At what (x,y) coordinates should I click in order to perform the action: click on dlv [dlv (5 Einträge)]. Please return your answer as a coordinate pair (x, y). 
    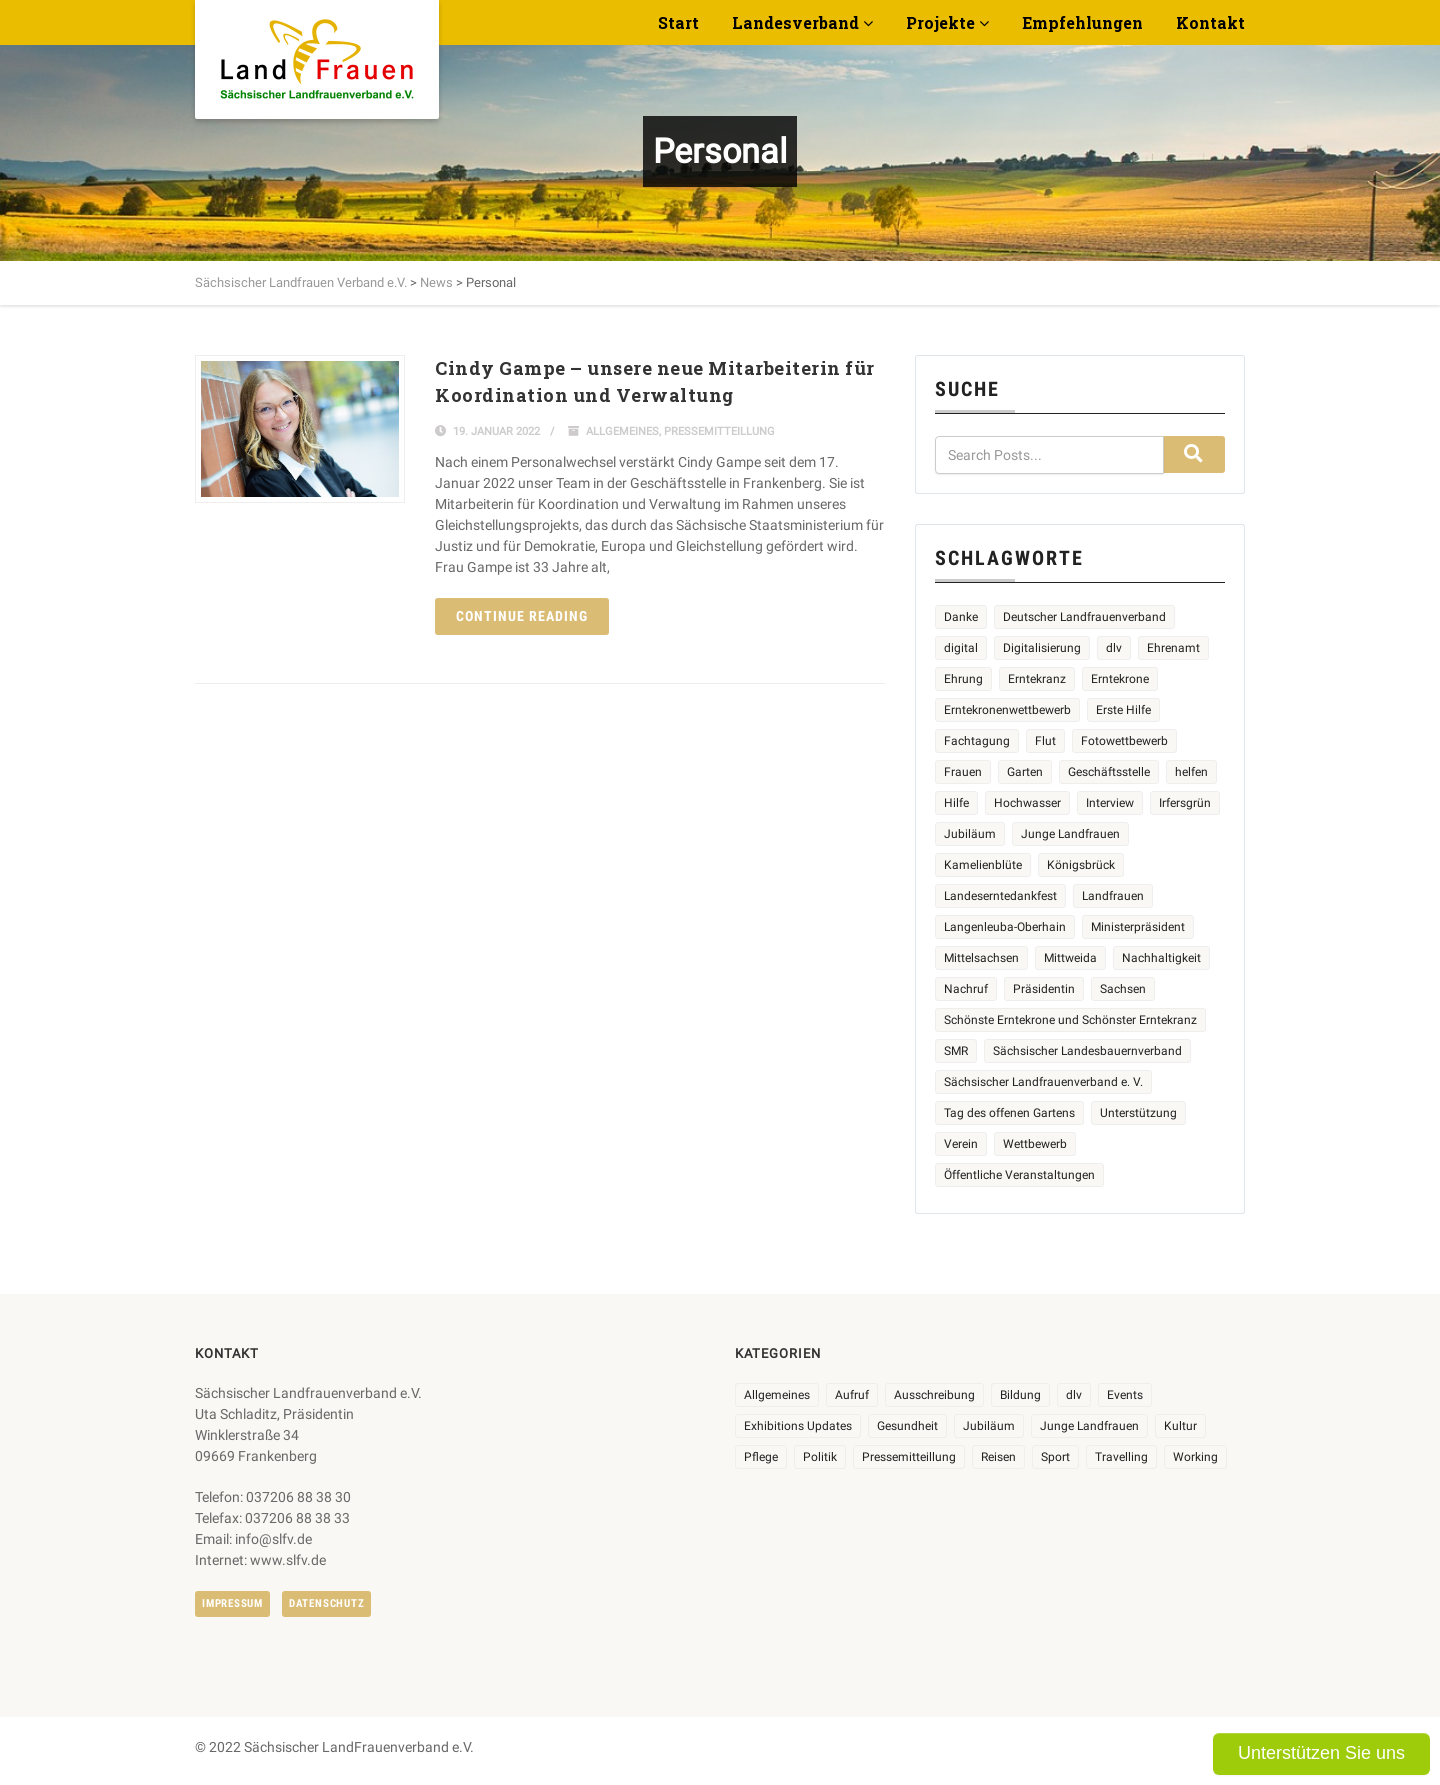
    Looking at the image, I should click on (1114, 648).